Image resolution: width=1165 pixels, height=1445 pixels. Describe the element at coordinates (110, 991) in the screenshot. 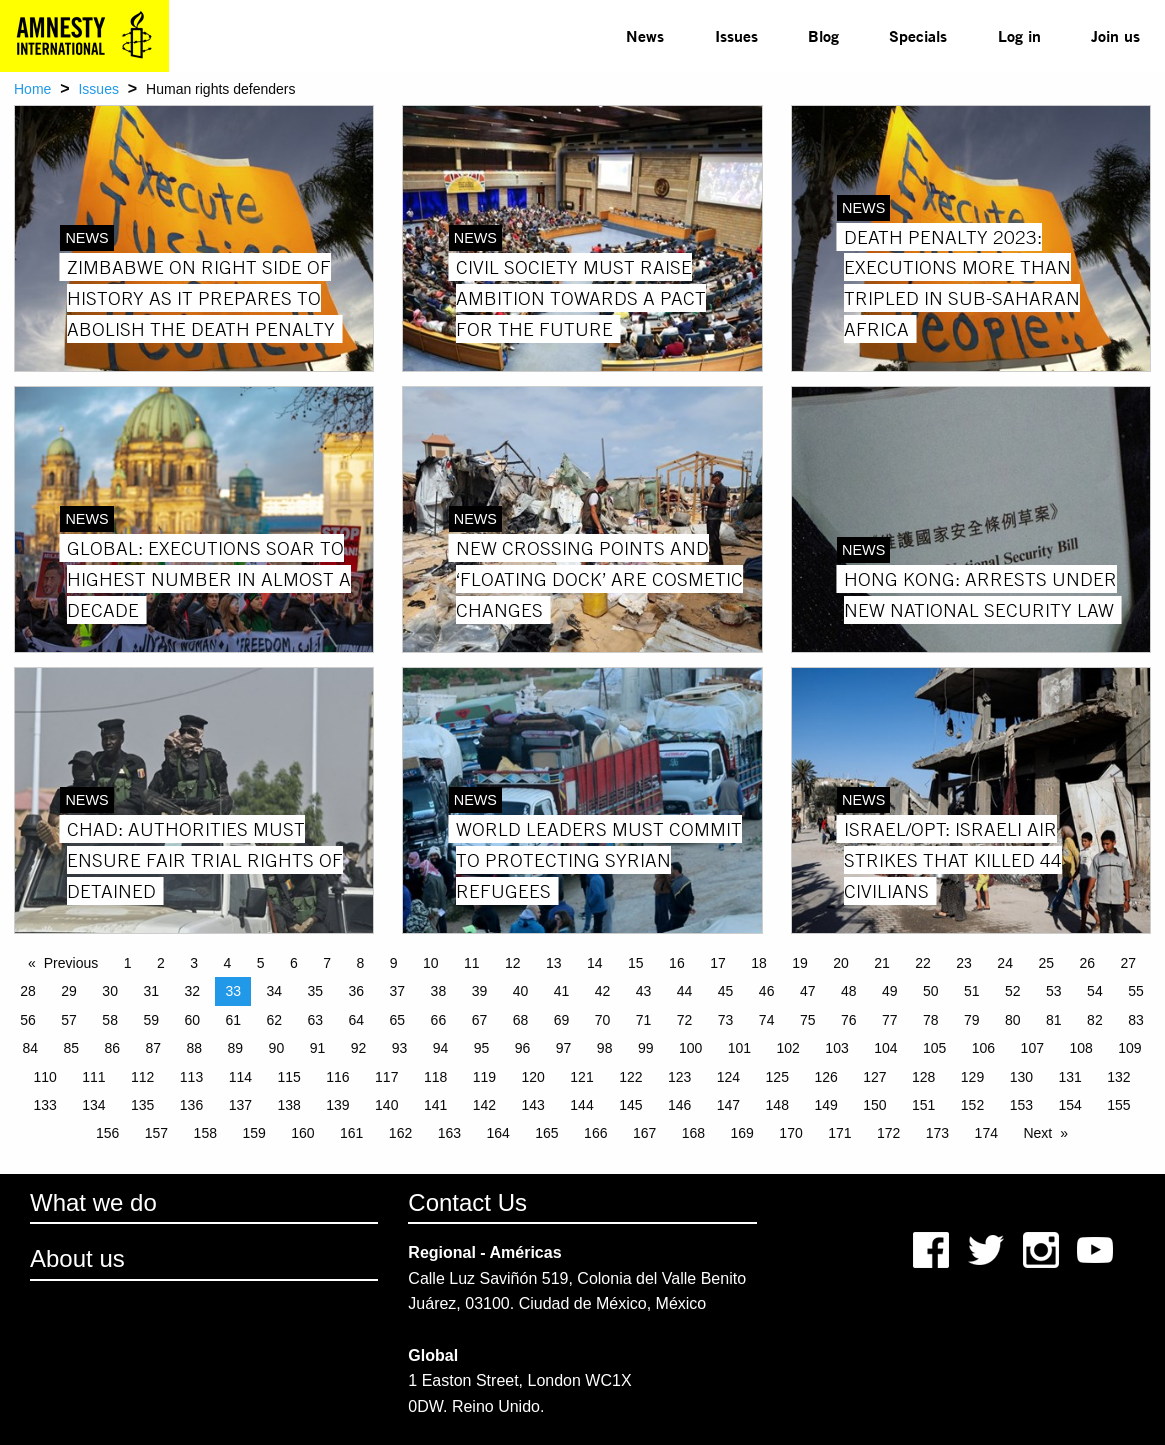

I see `30 [Page 30]` at that location.